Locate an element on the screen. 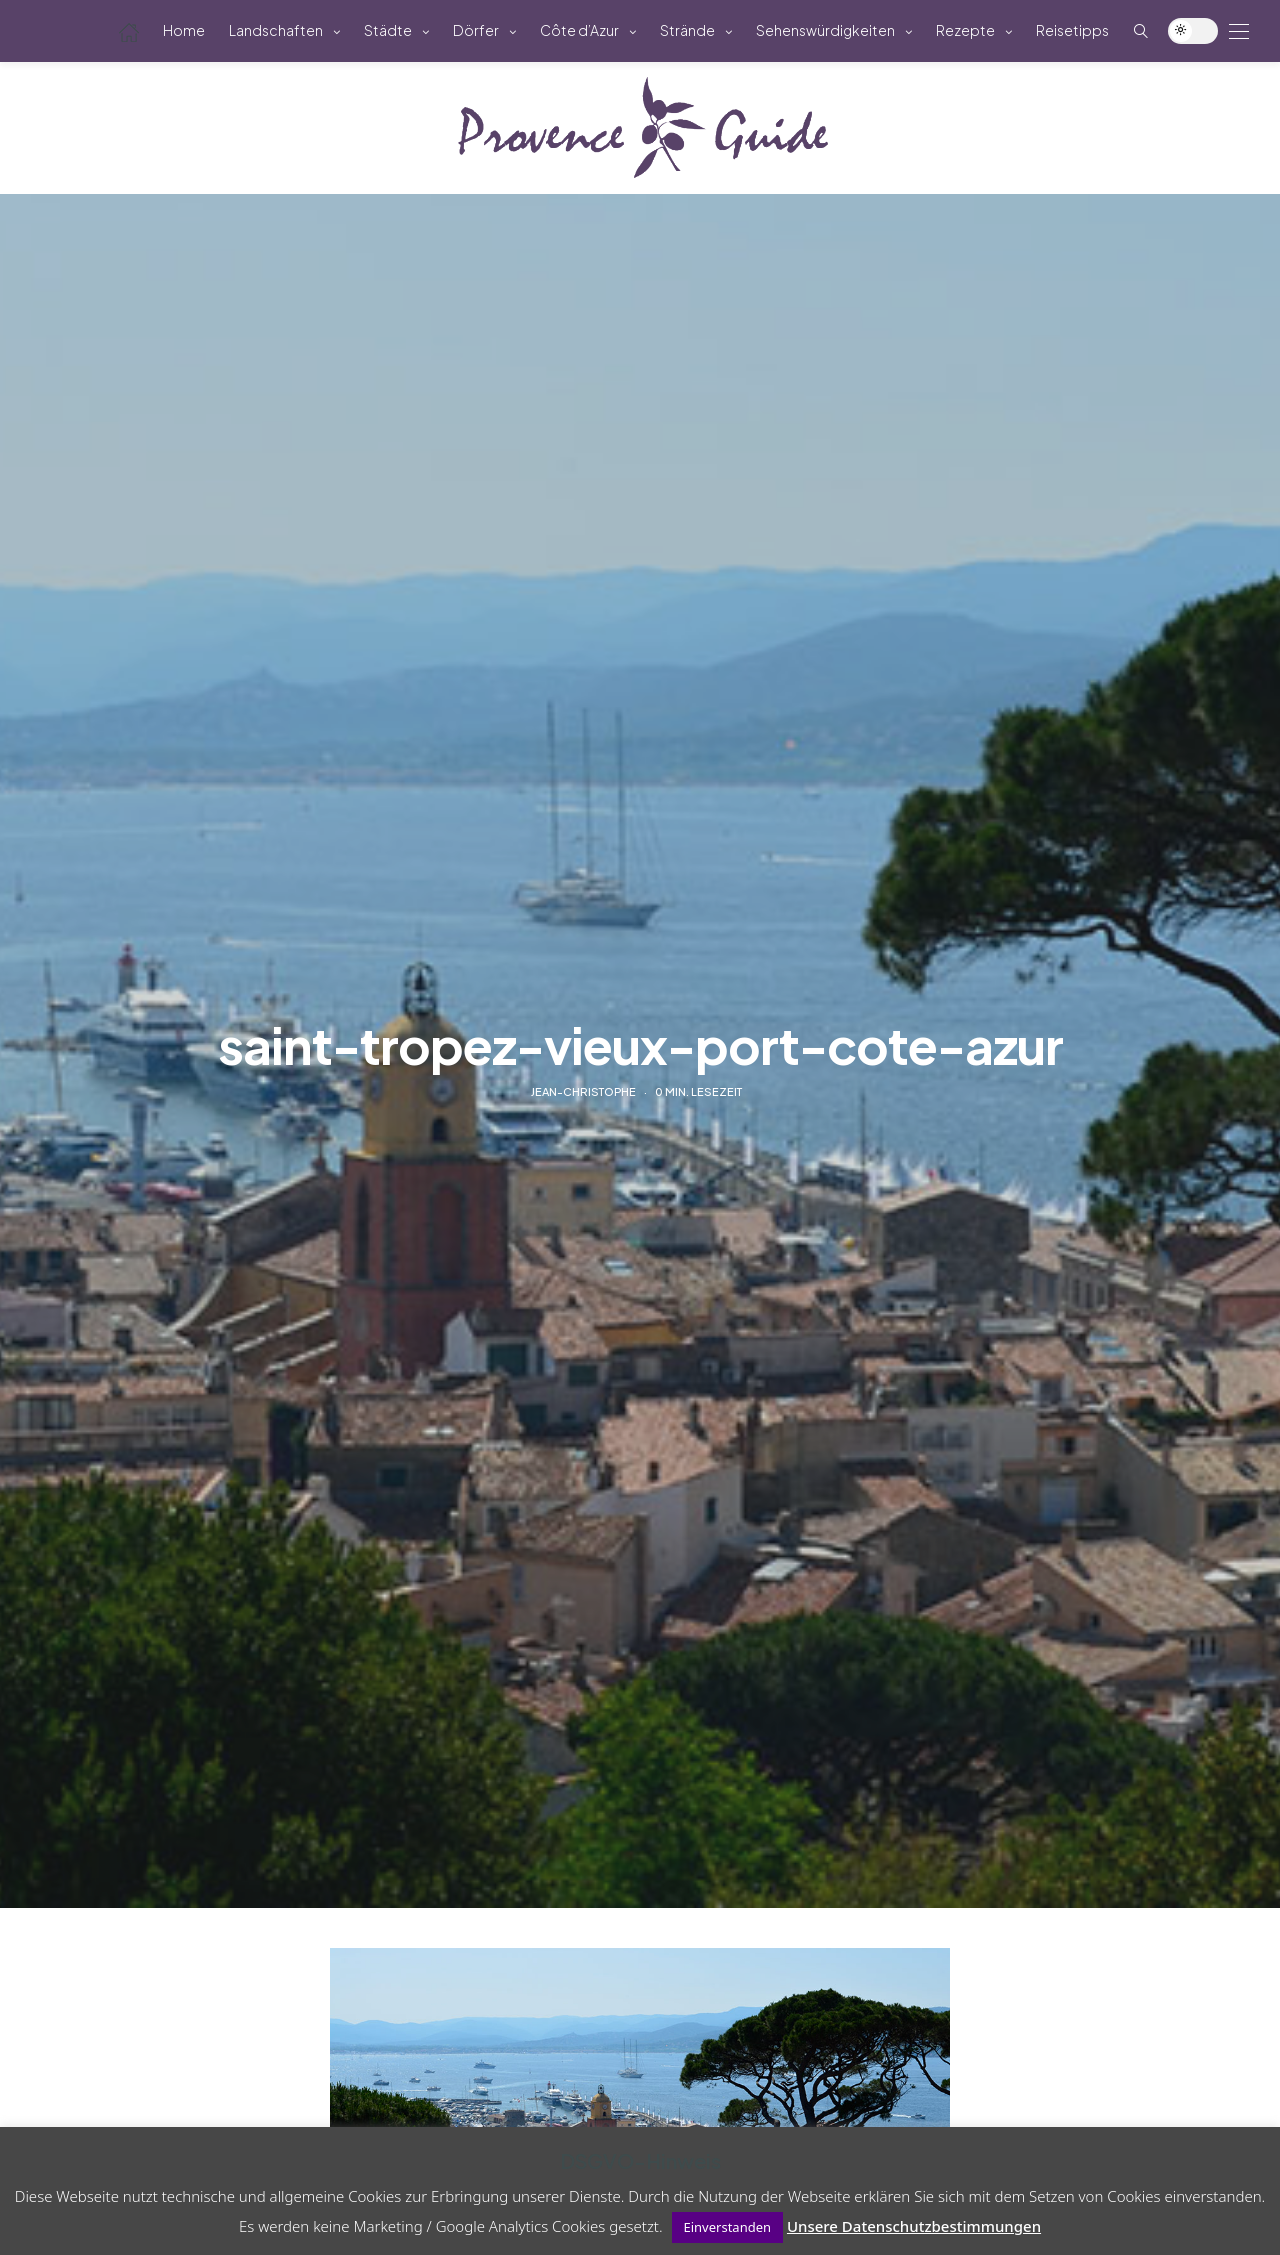 This screenshot has height=2255, width=1280. Côte d’Azur is located at coordinates (579, 30).